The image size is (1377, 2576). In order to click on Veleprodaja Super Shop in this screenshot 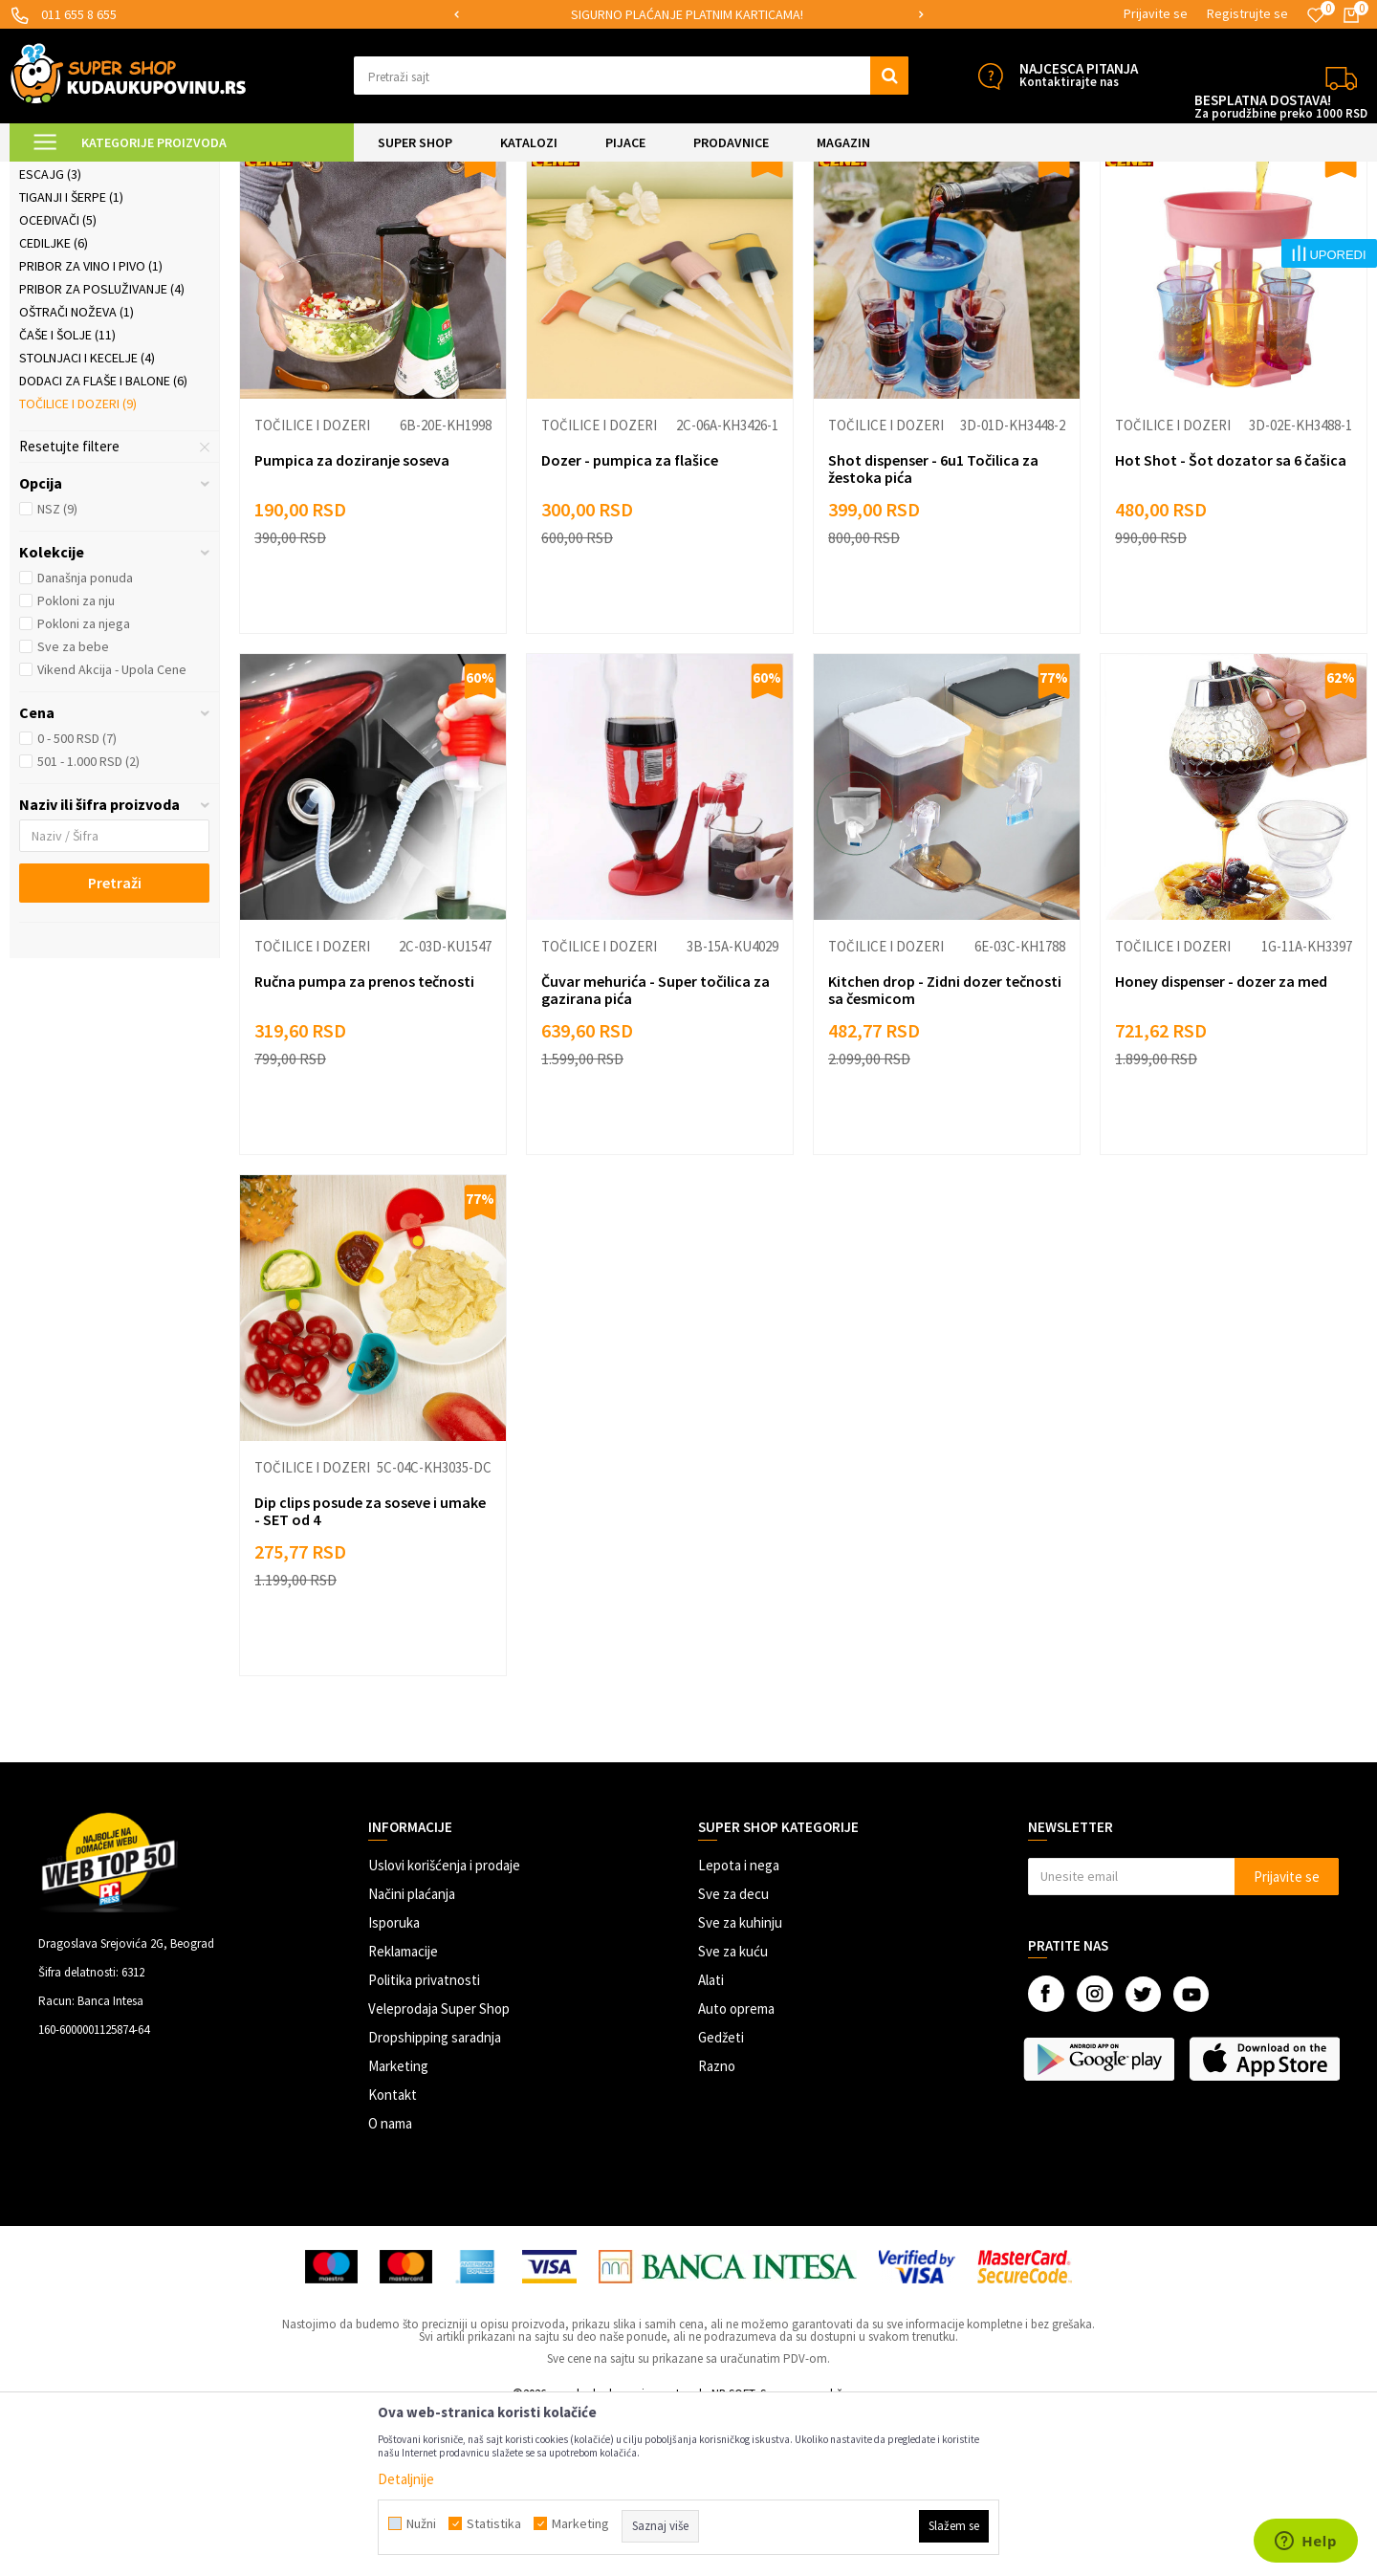, I will do `click(439, 2170)`.